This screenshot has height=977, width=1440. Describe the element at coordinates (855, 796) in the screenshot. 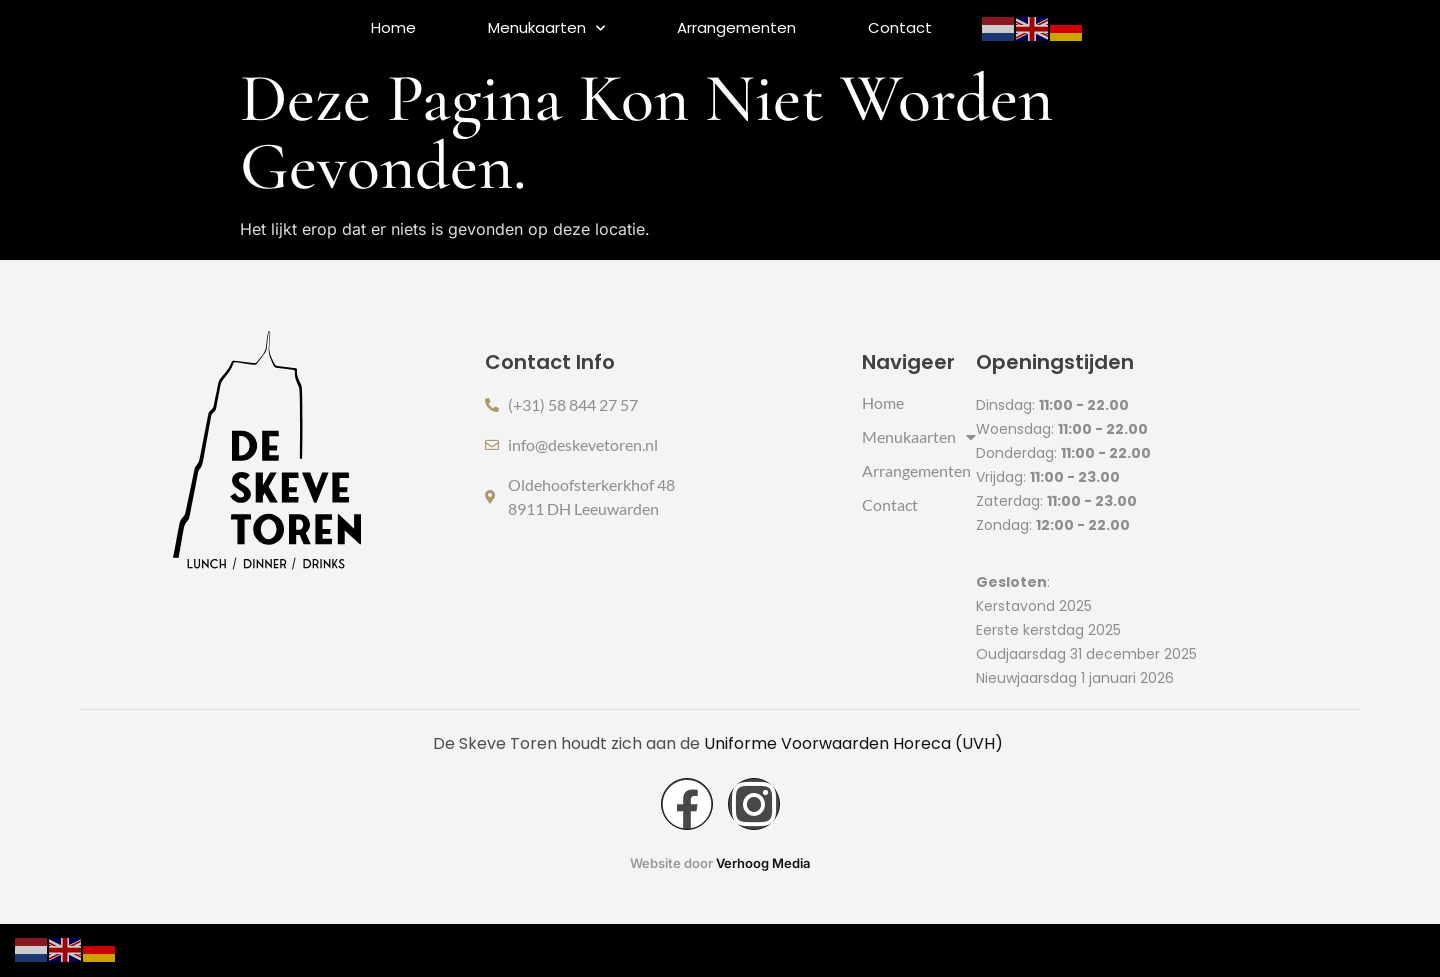

I see `Uniforme Voorwaarden Horeca (UVH)` at that location.